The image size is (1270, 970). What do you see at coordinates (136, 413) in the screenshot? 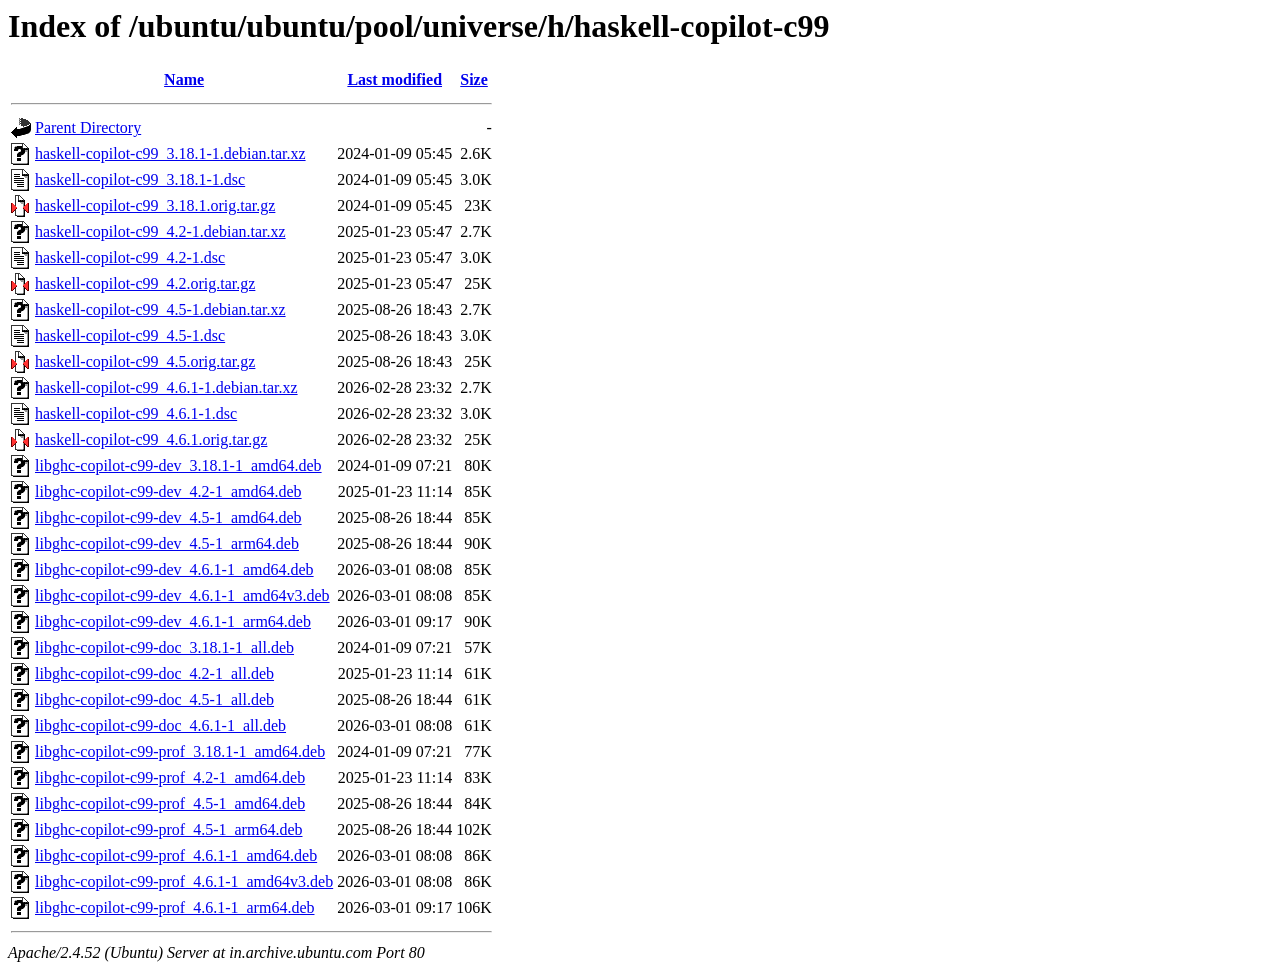
I see `haskell-copilot-c99_4.6.1-1.dsc` at bounding box center [136, 413].